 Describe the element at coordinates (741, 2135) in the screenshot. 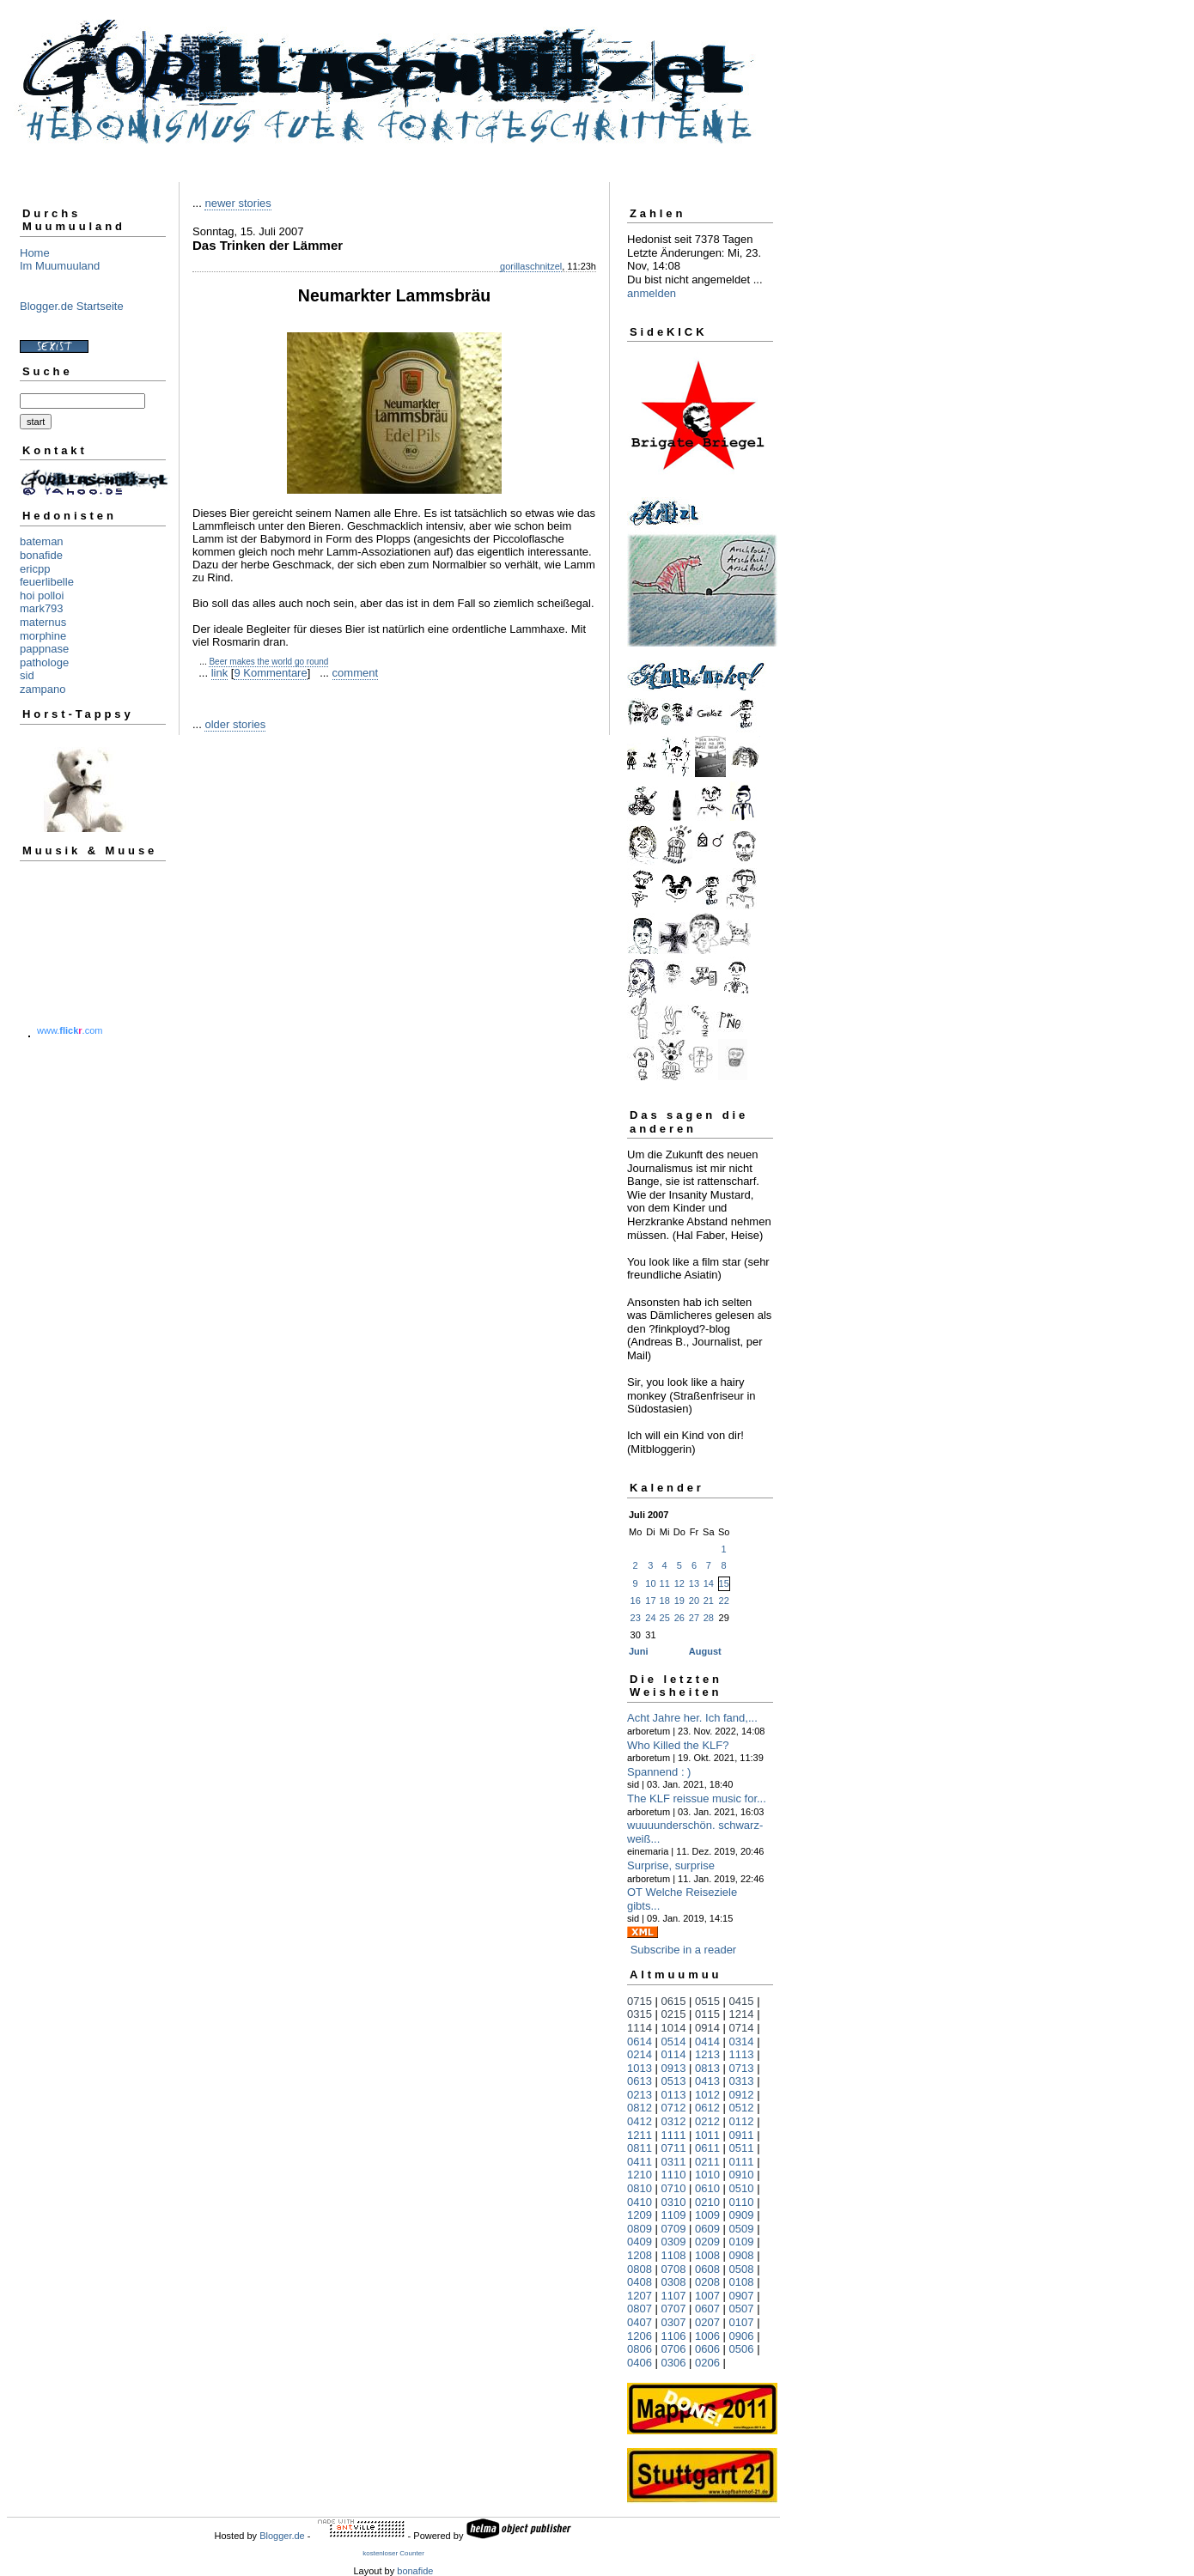

I see `0911` at that location.